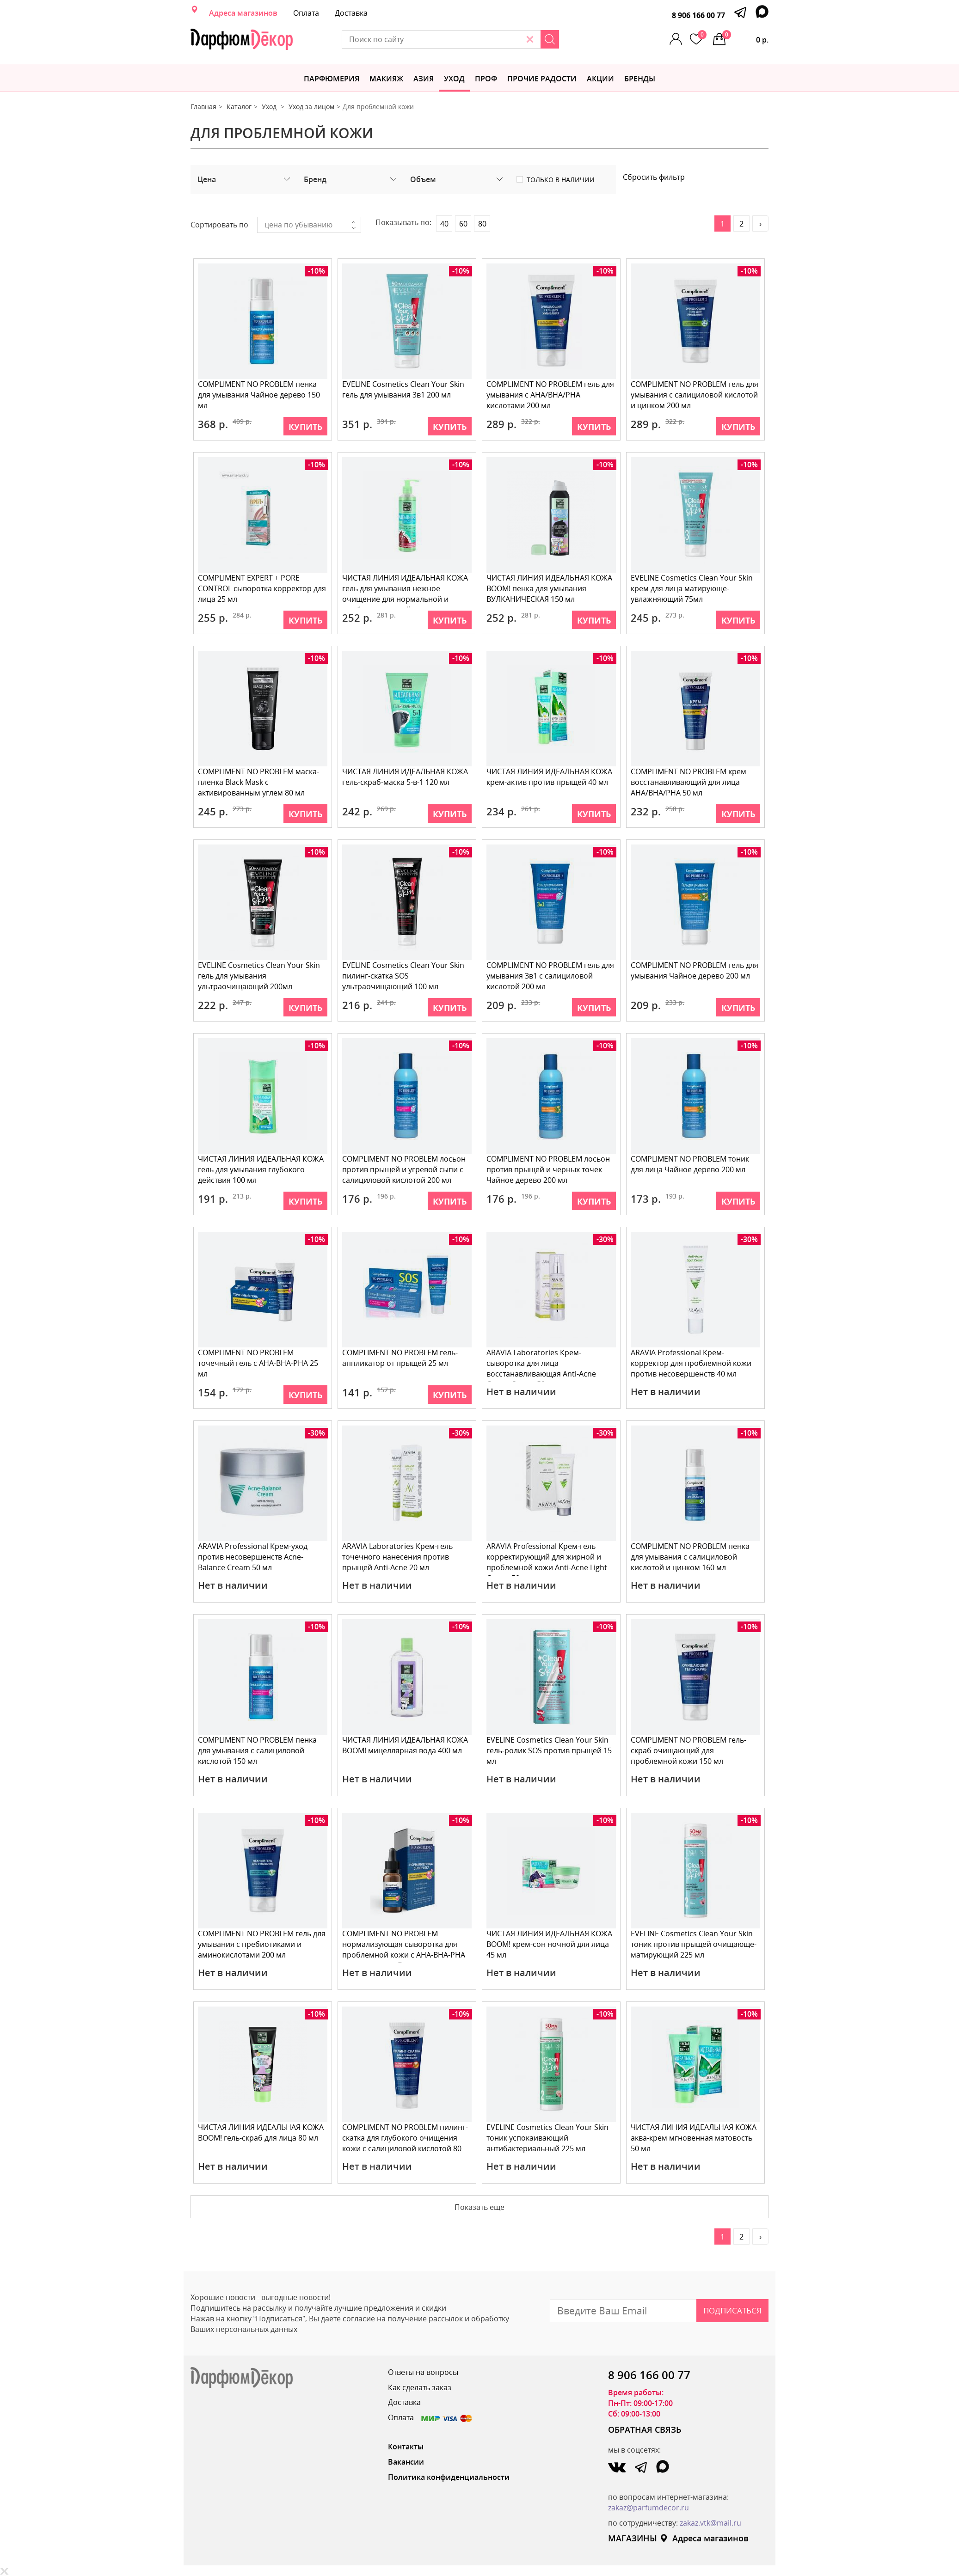 The image size is (959, 2576). I want to click on 80, so click(482, 224).